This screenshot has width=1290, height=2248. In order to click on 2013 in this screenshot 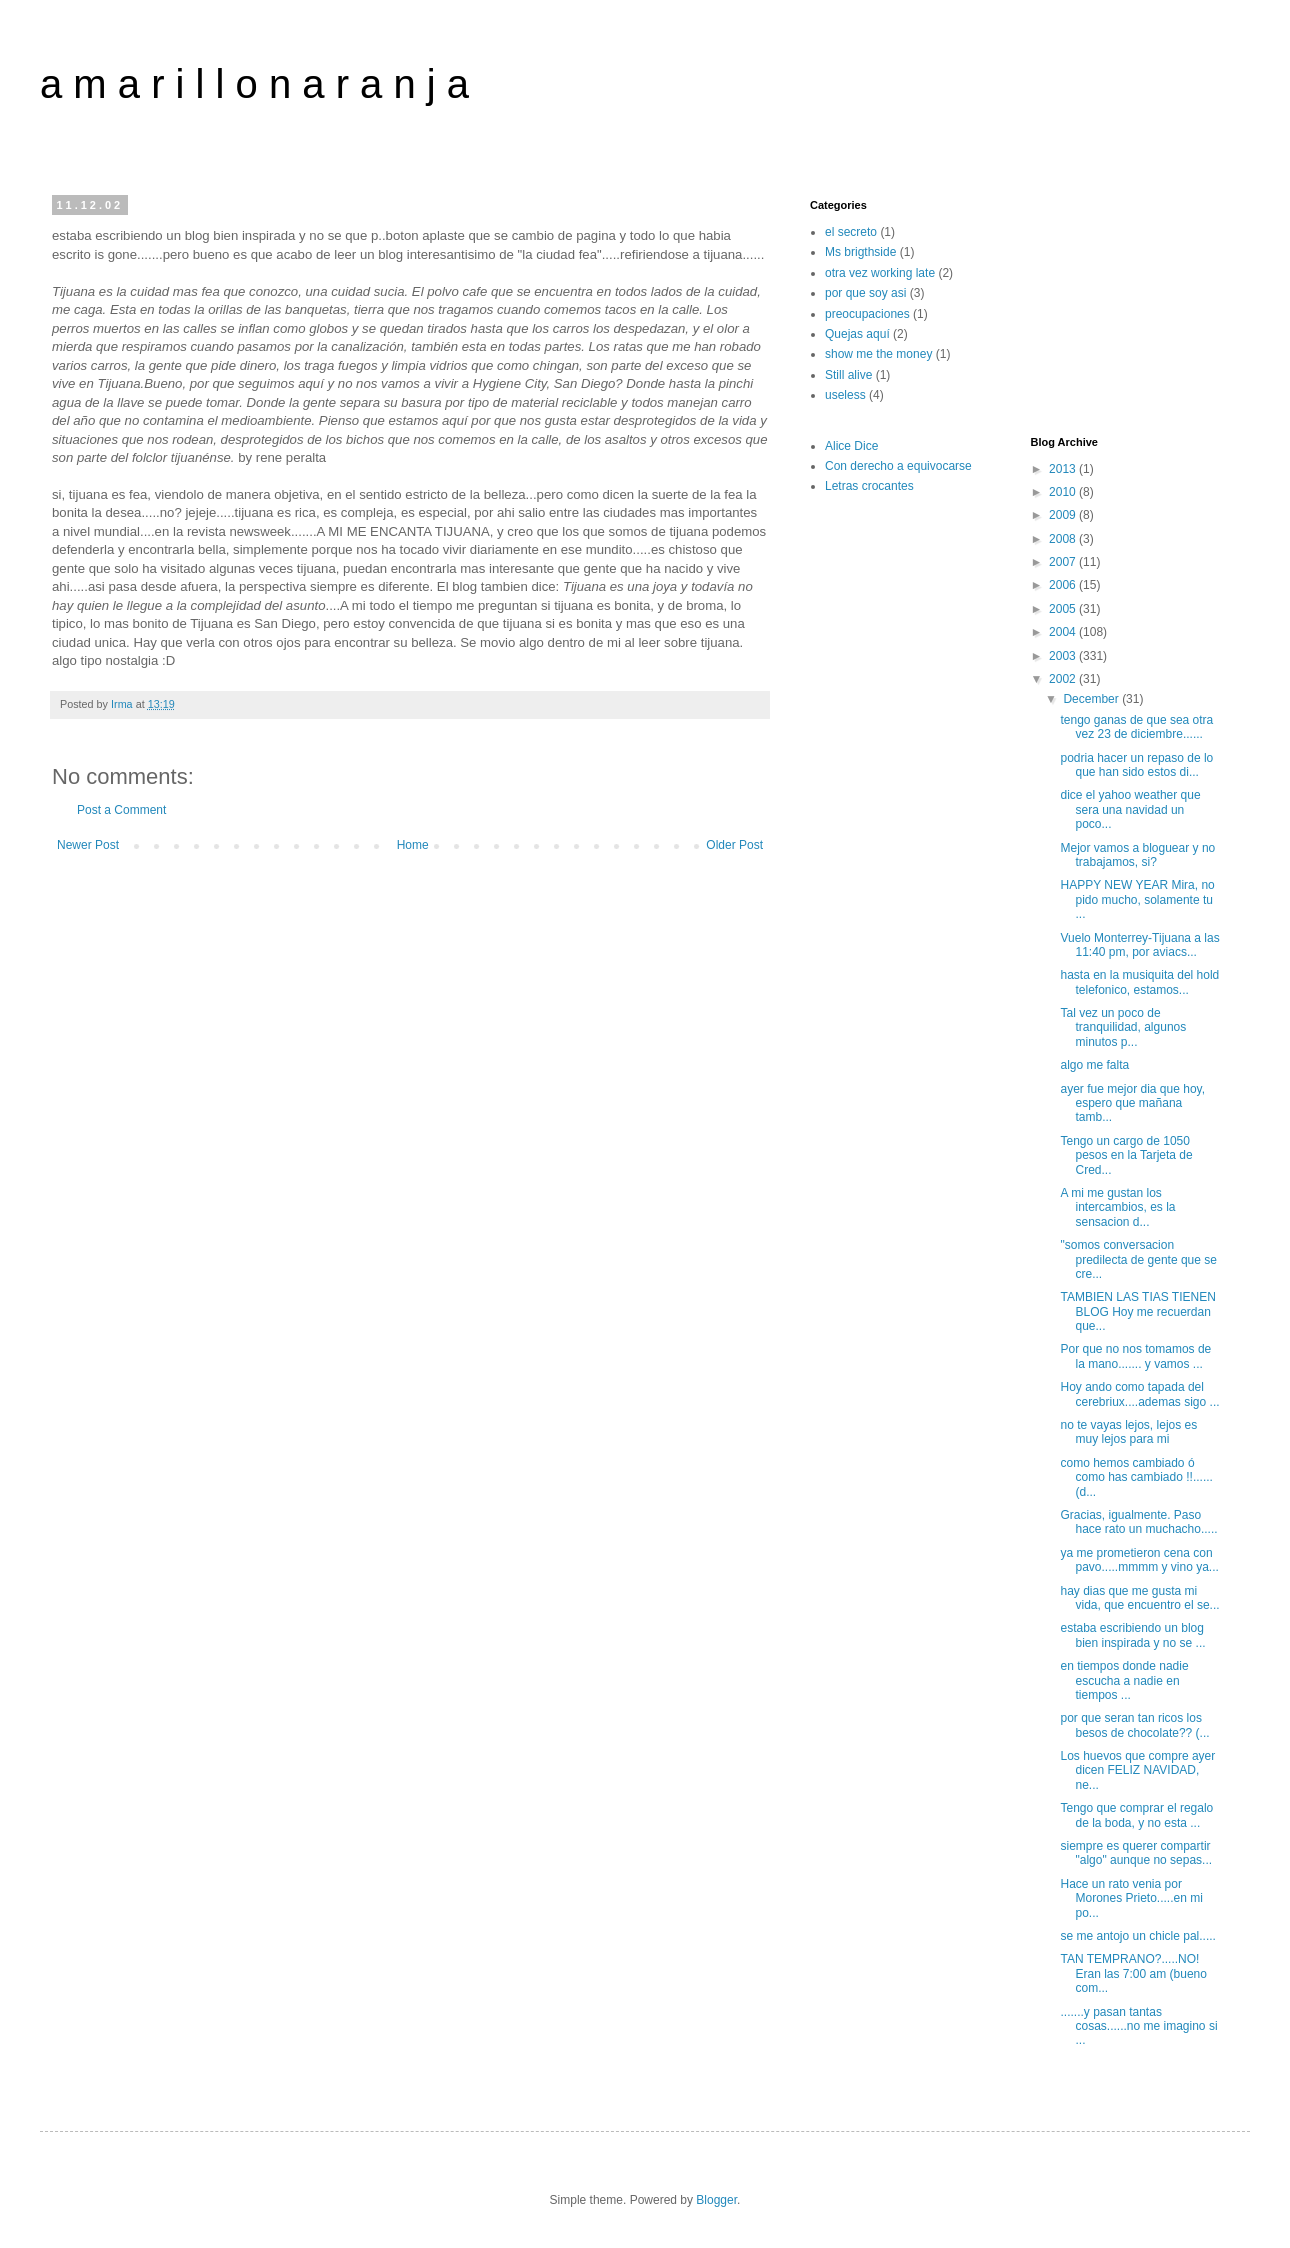, I will do `click(1064, 469)`.